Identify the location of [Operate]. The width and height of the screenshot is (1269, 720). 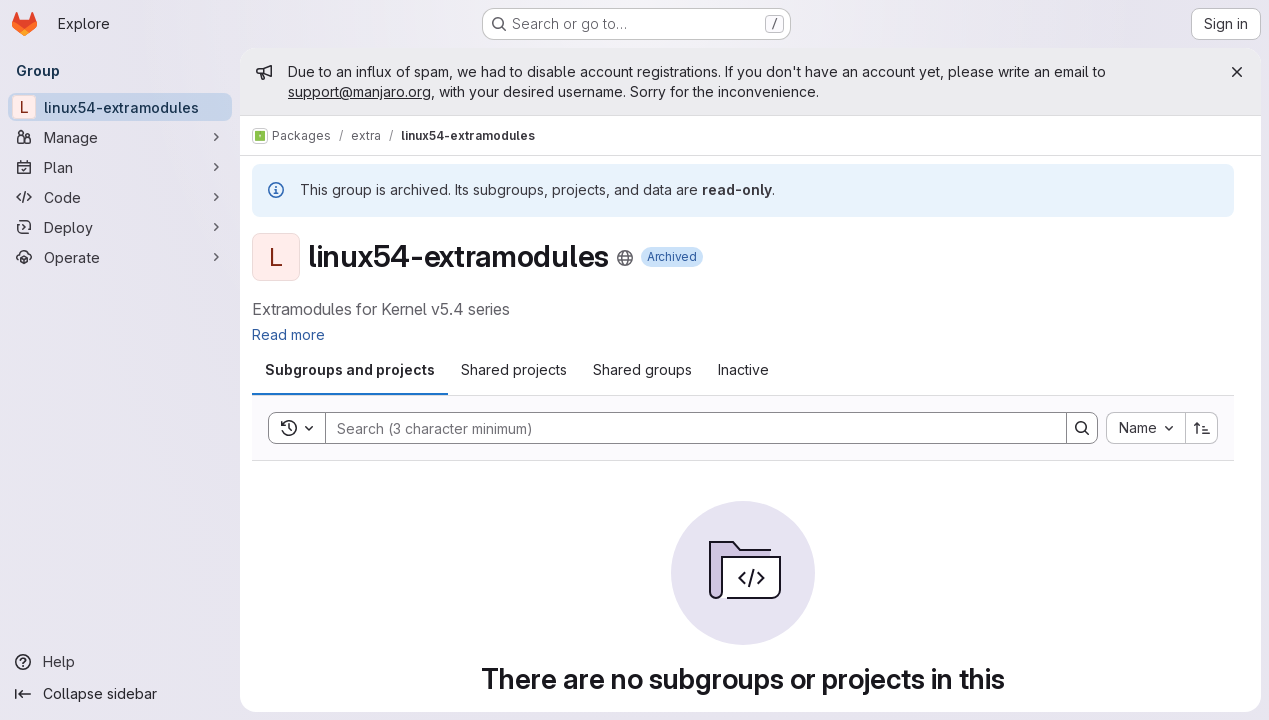
(120, 257).